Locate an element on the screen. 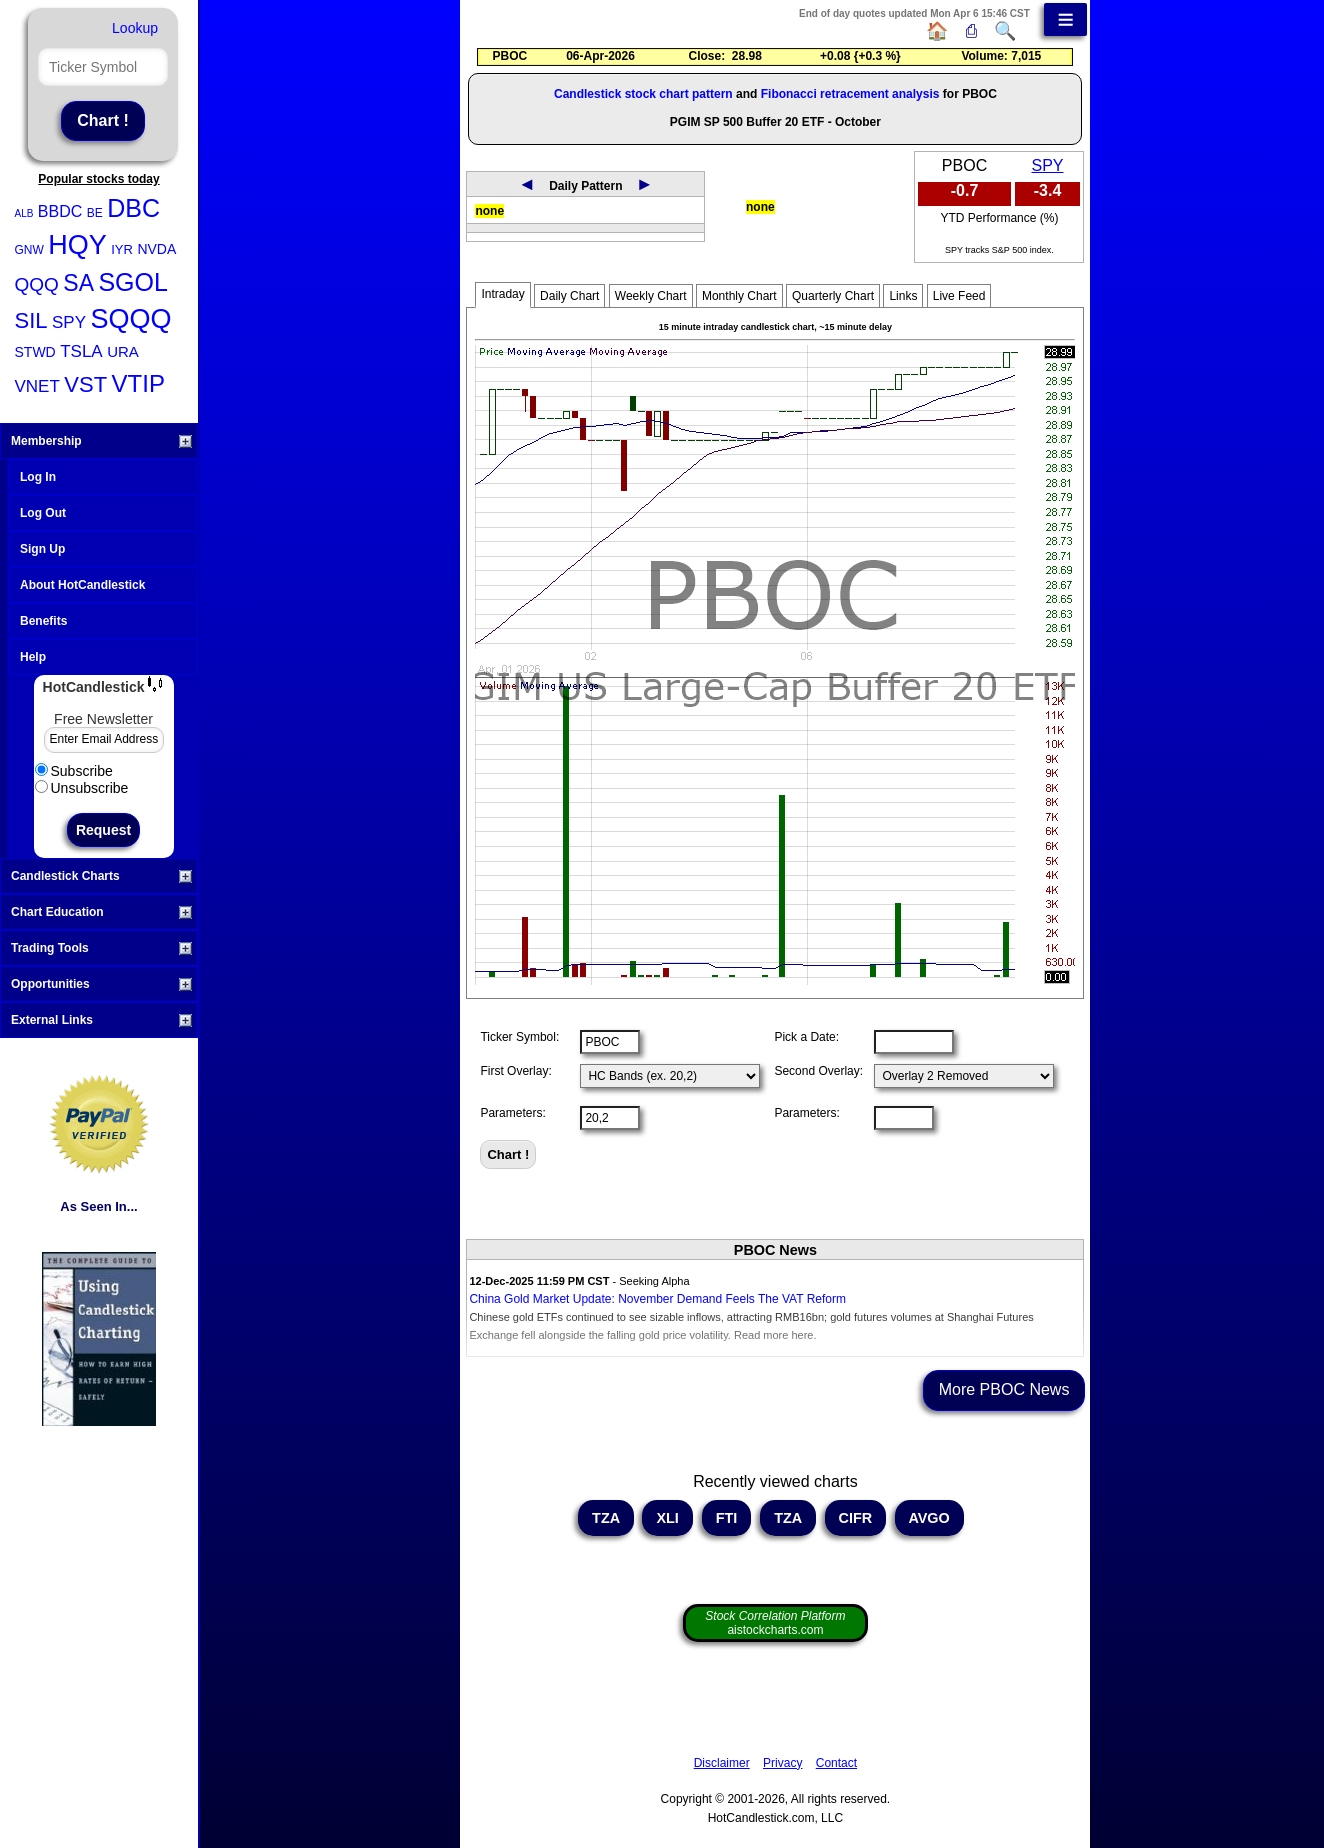 This screenshot has width=1324, height=1848. Fibonacci retracement analysis is located at coordinates (850, 94).